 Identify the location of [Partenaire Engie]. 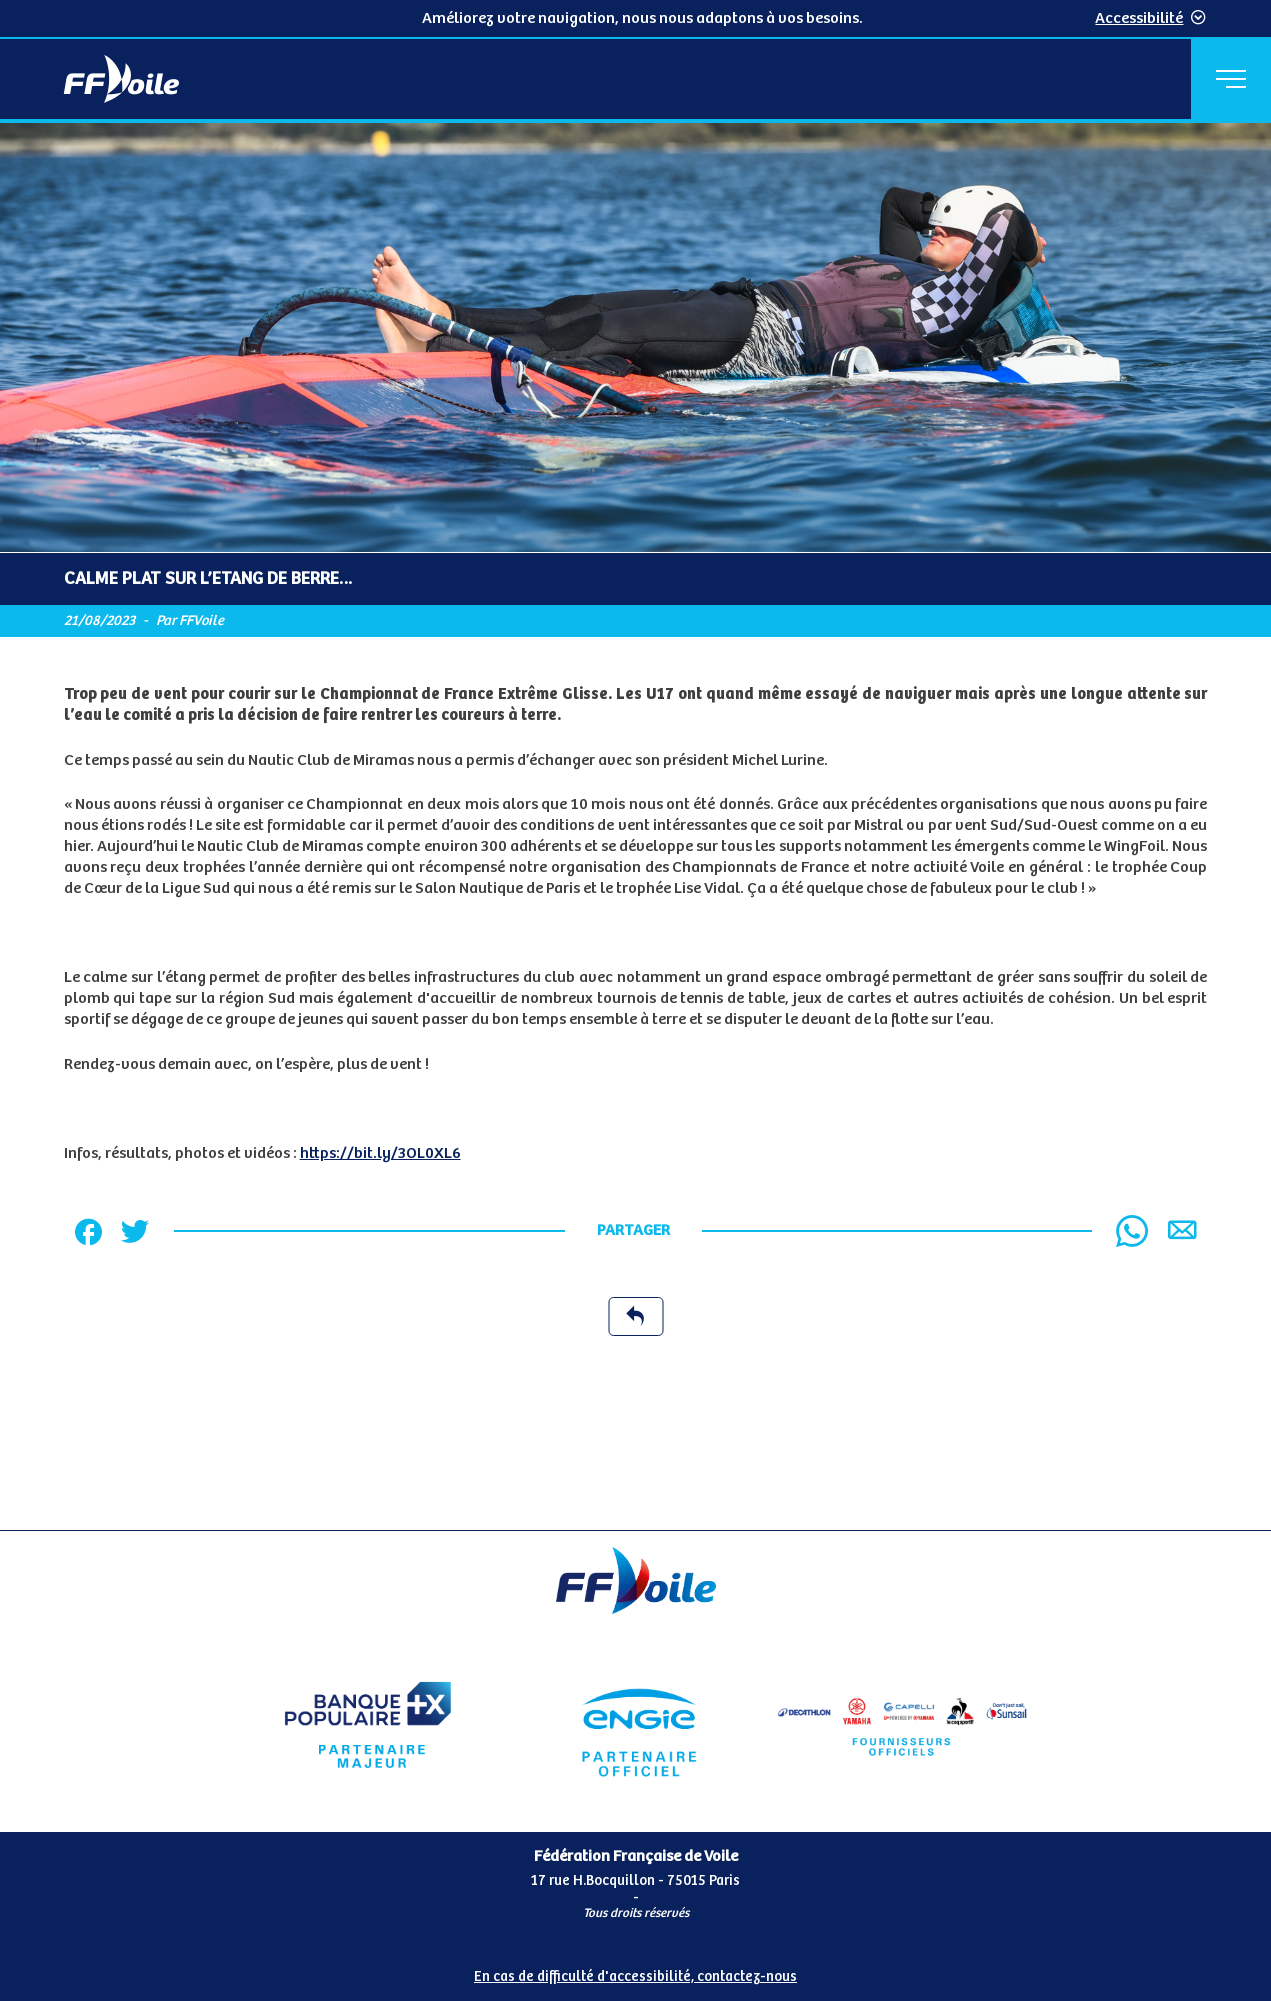
(636, 1725).